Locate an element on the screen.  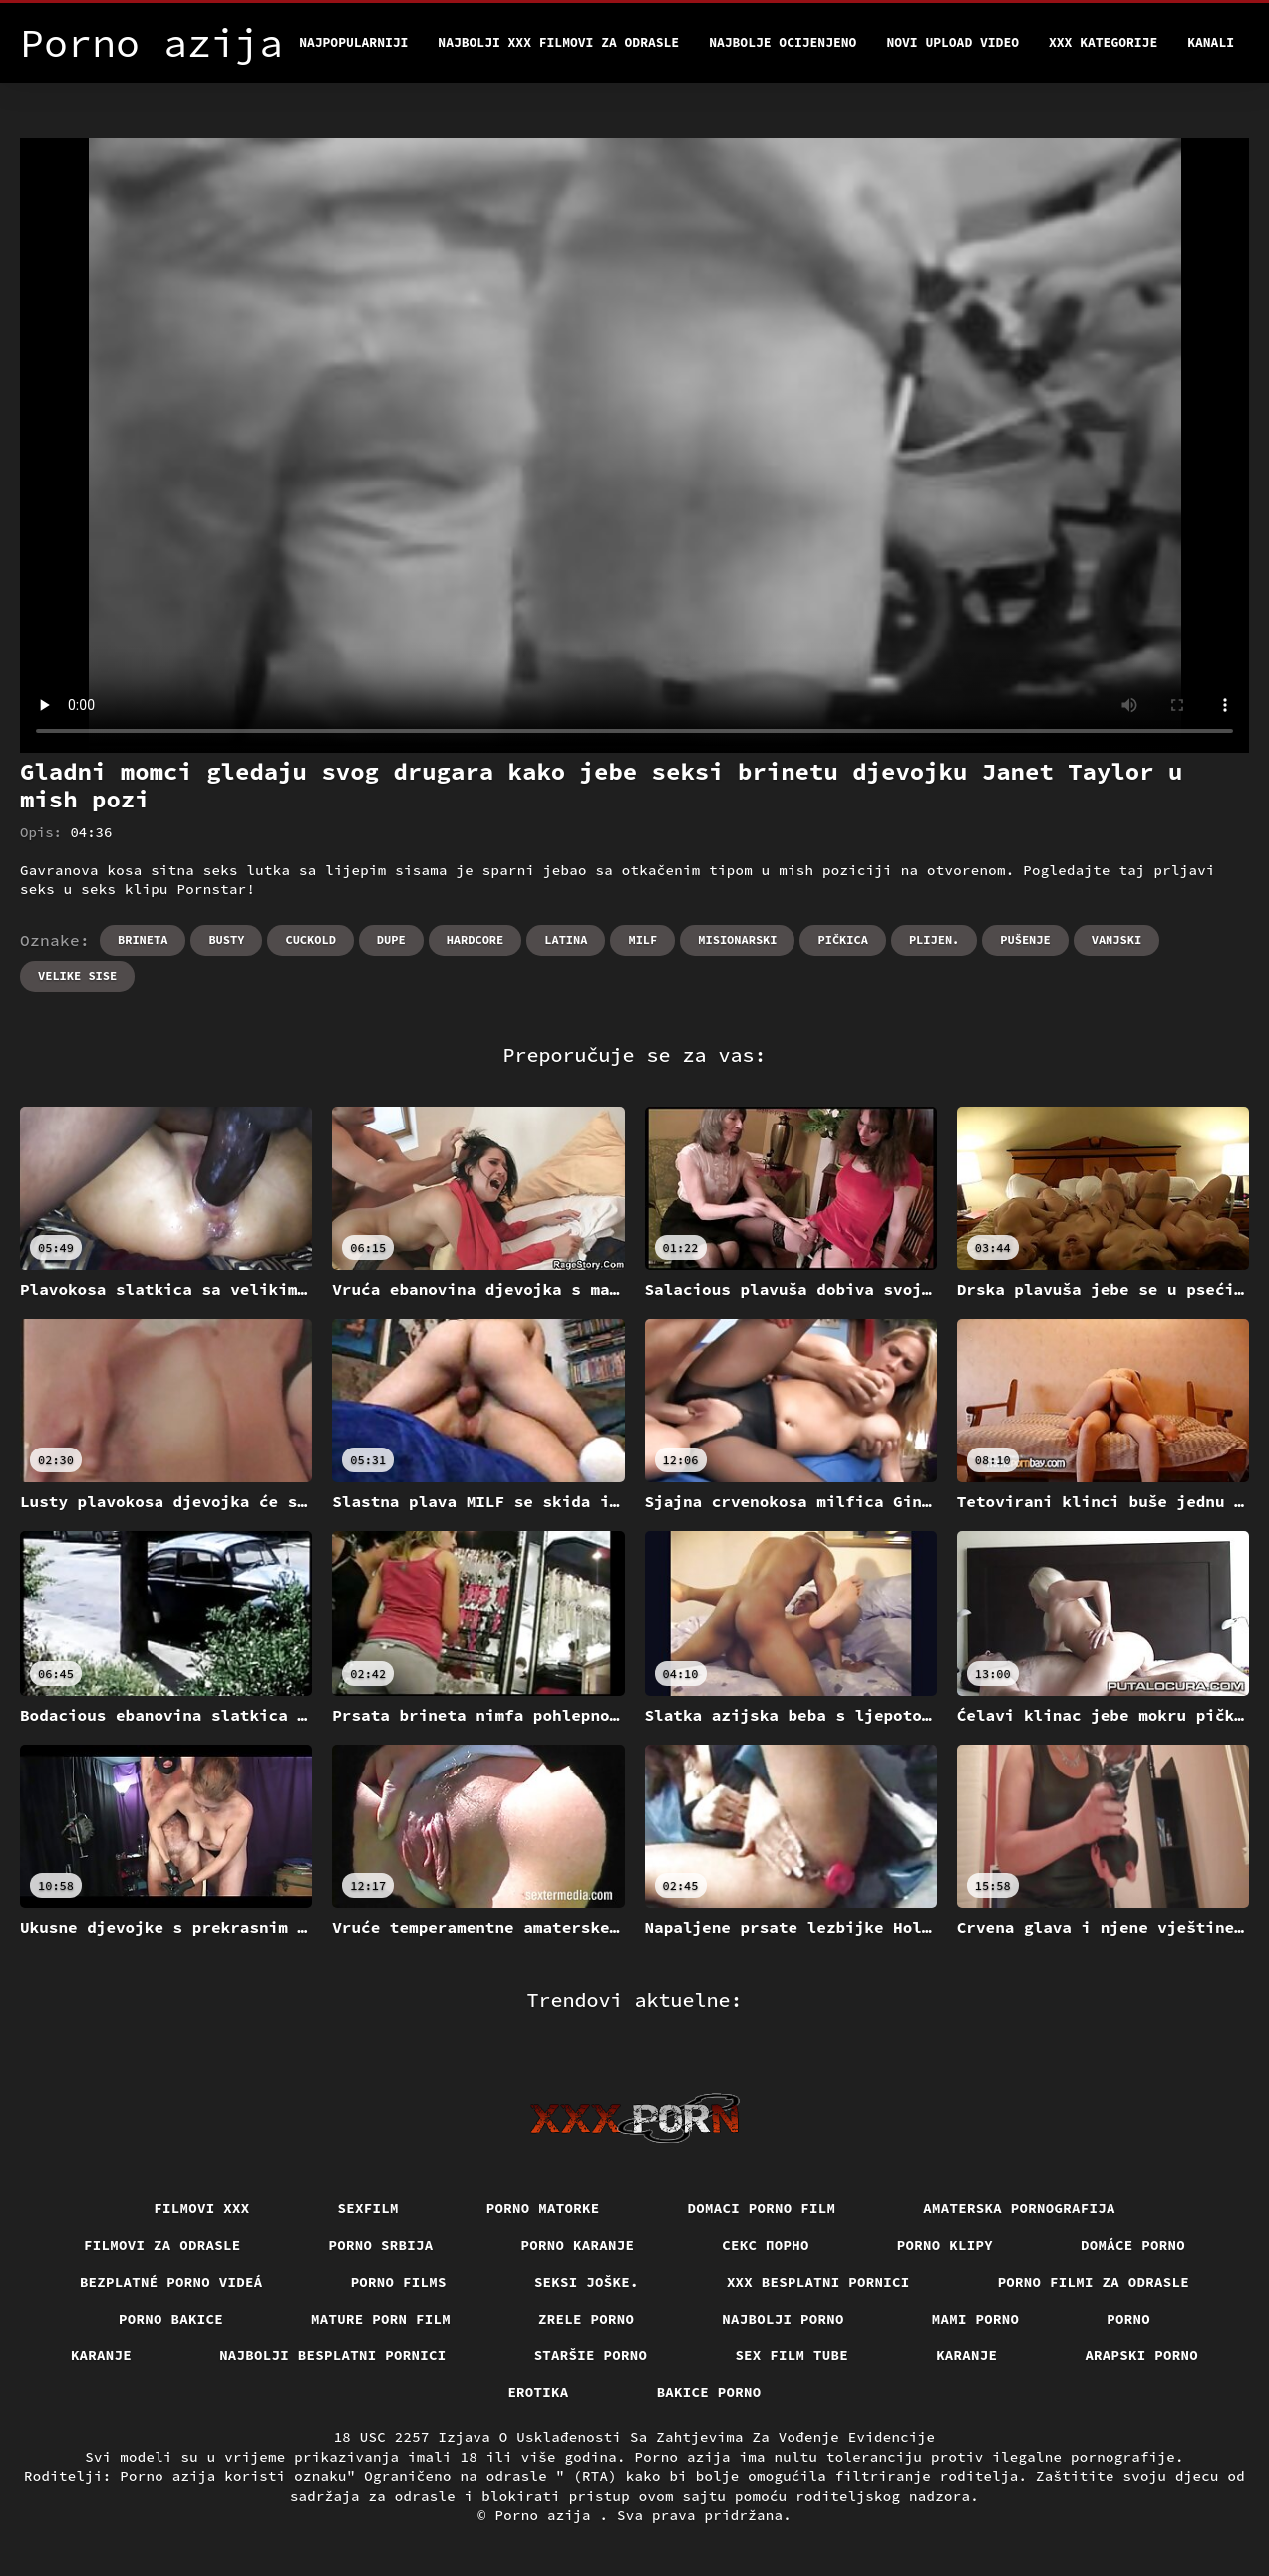
Seksi joške. is located at coordinates (586, 2282).